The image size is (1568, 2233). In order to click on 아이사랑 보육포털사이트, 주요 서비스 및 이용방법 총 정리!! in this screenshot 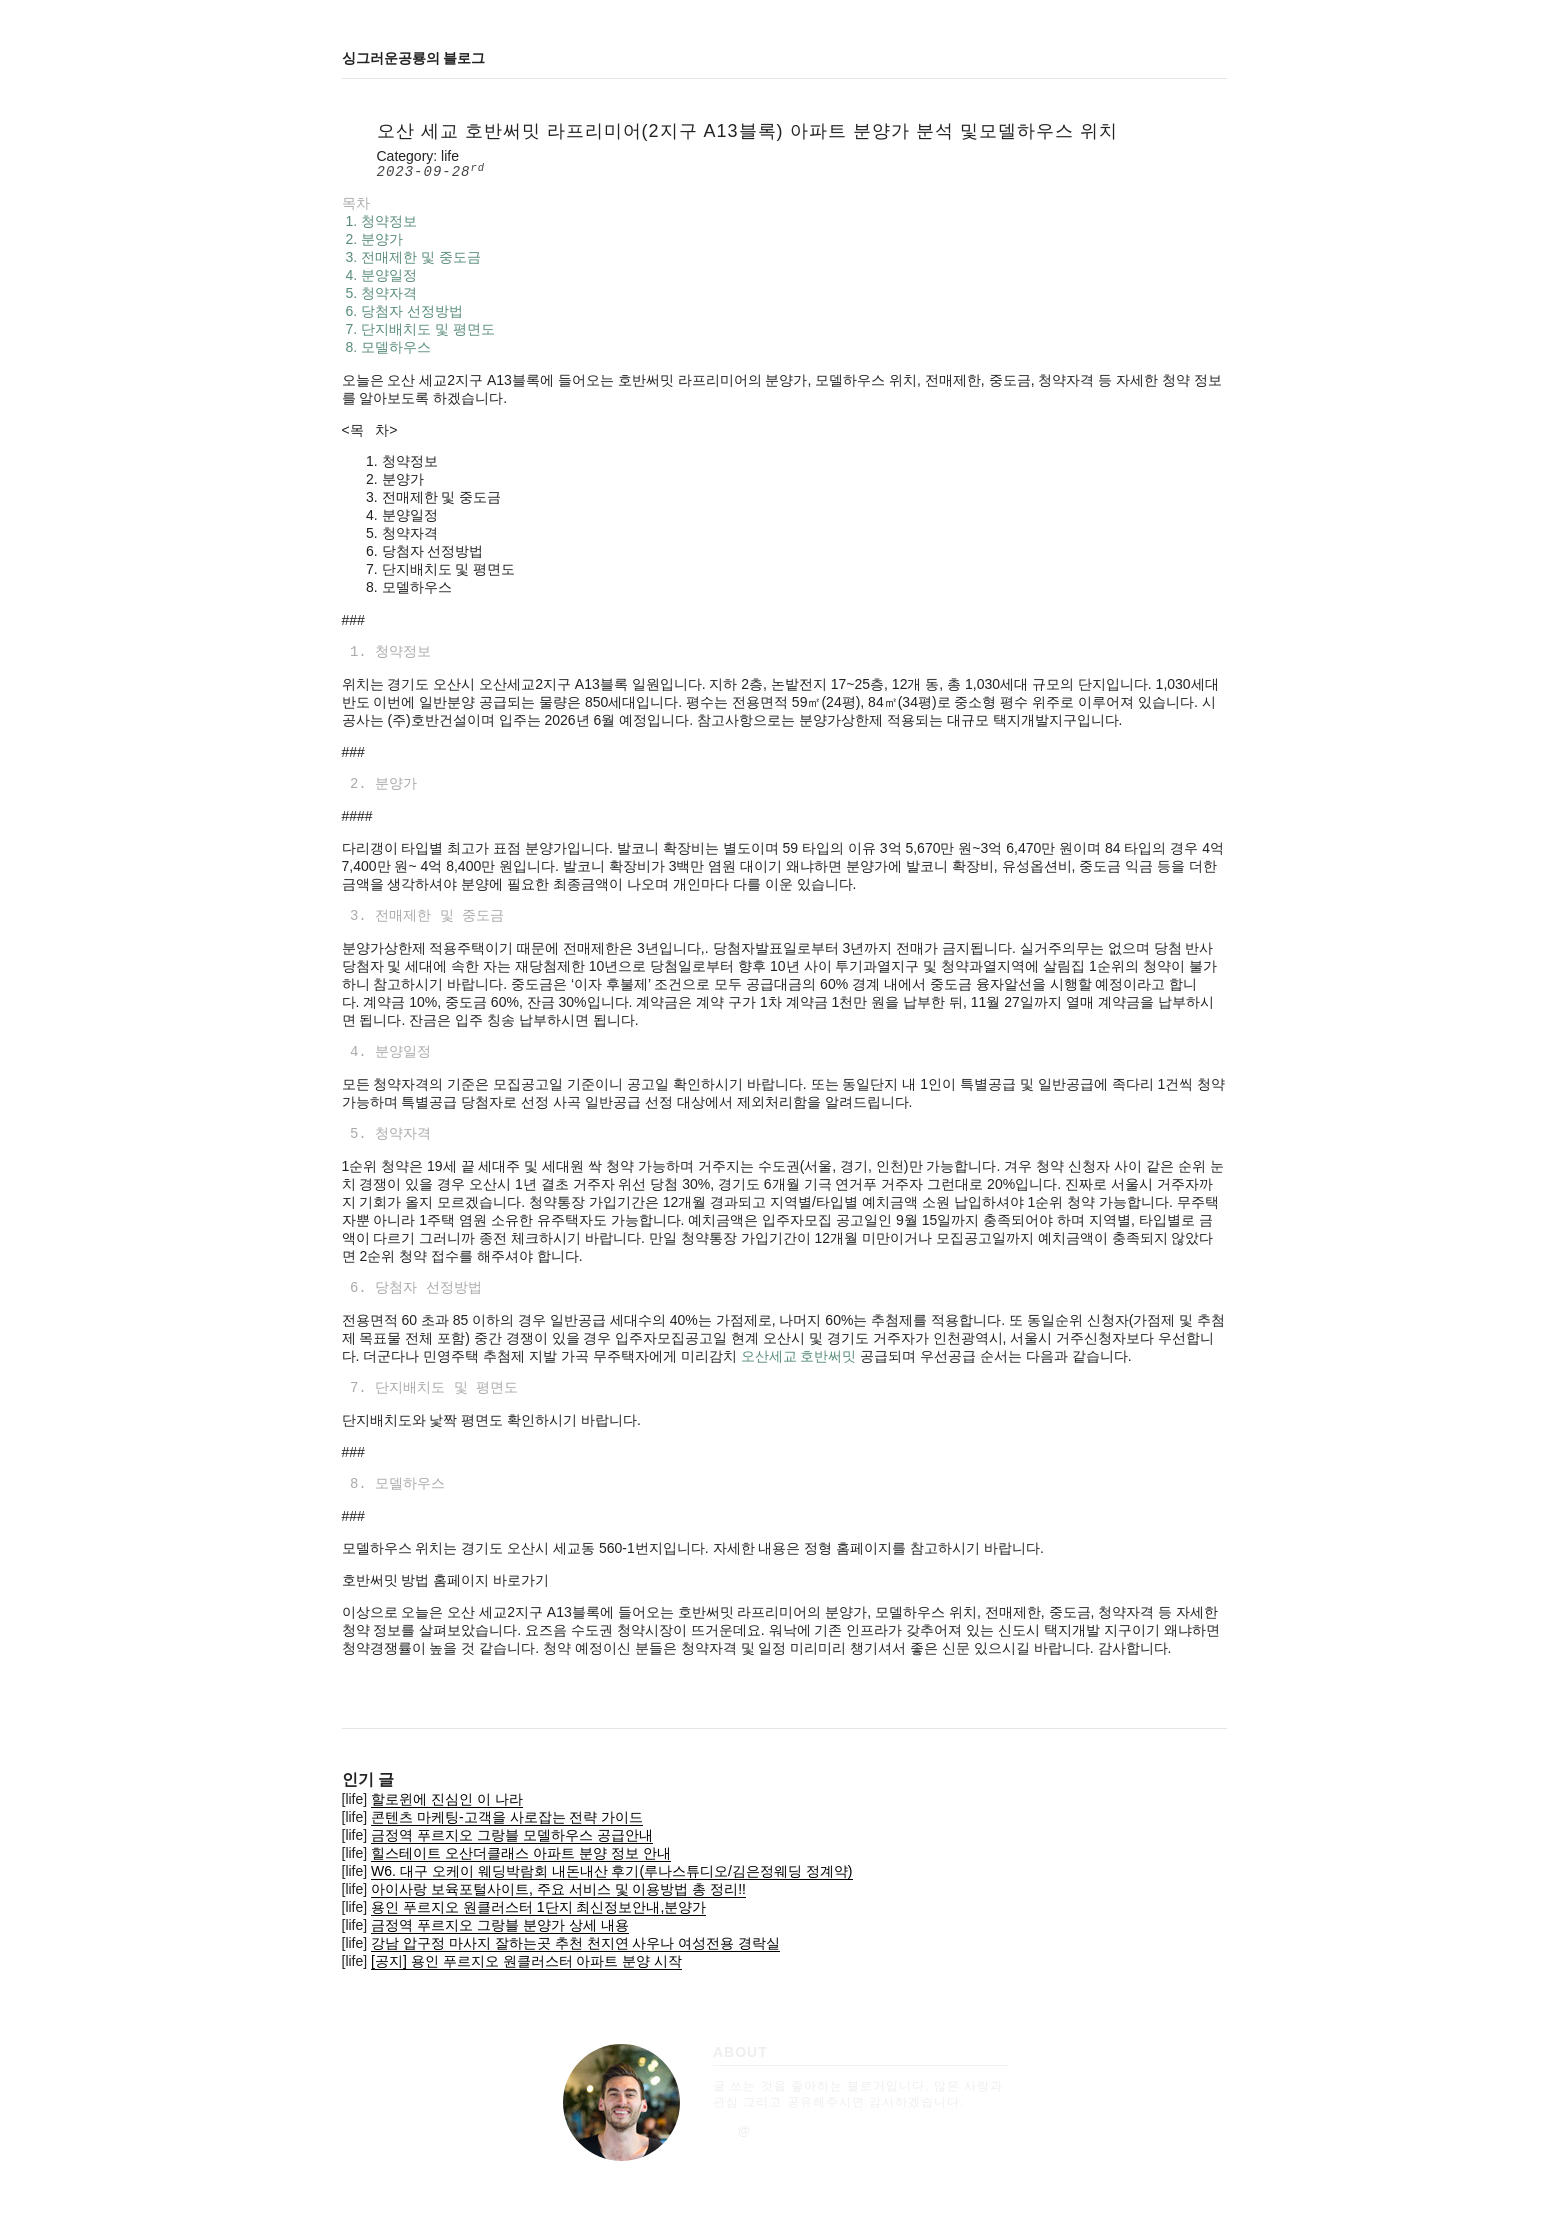, I will do `click(558, 1889)`.